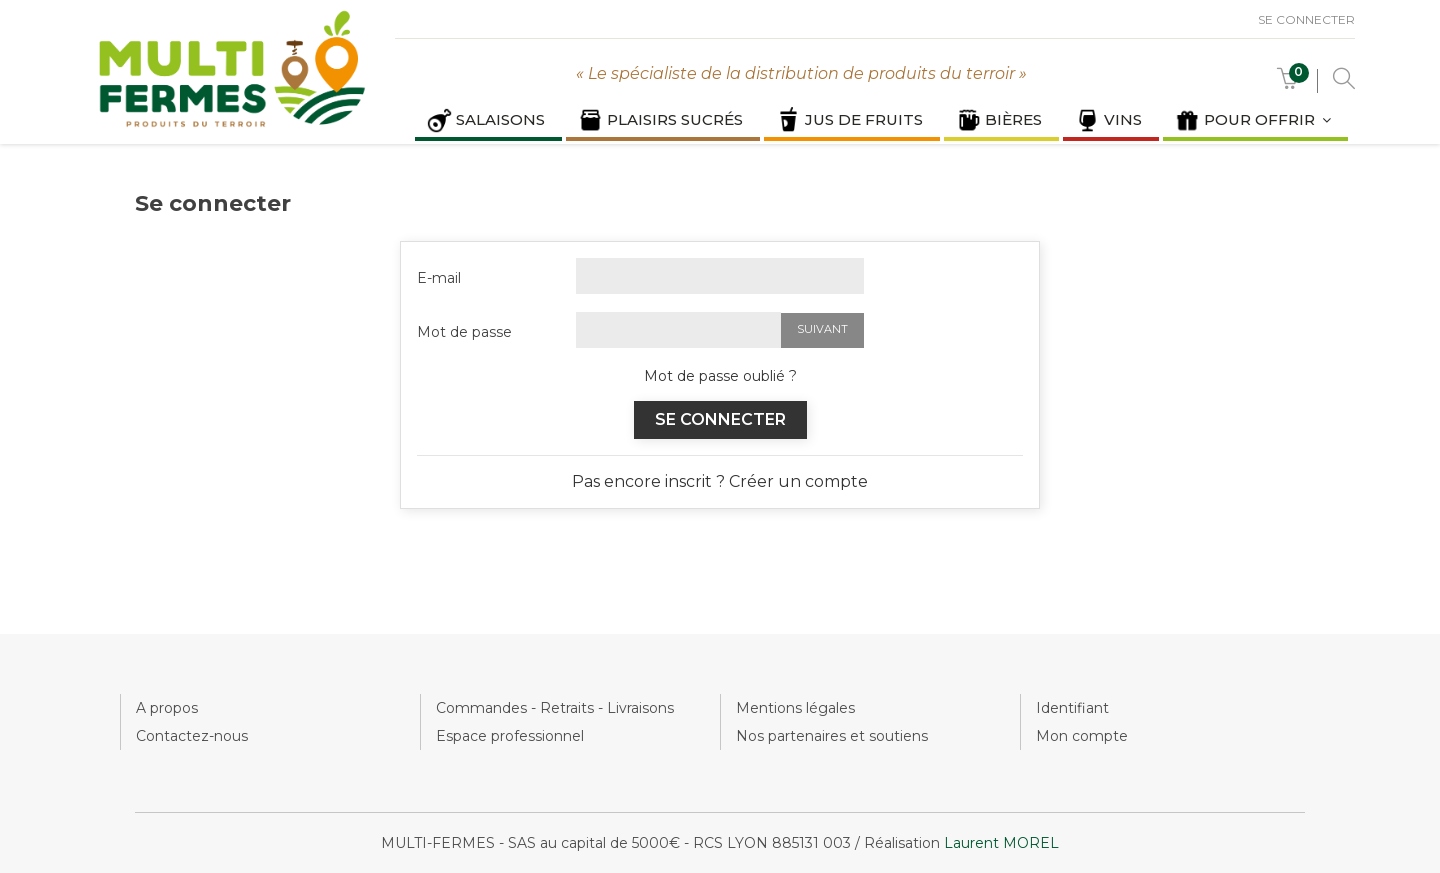  What do you see at coordinates (720, 376) in the screenshot?
I see `Mot de passe oublié ?` at bounding box center [720, 376].